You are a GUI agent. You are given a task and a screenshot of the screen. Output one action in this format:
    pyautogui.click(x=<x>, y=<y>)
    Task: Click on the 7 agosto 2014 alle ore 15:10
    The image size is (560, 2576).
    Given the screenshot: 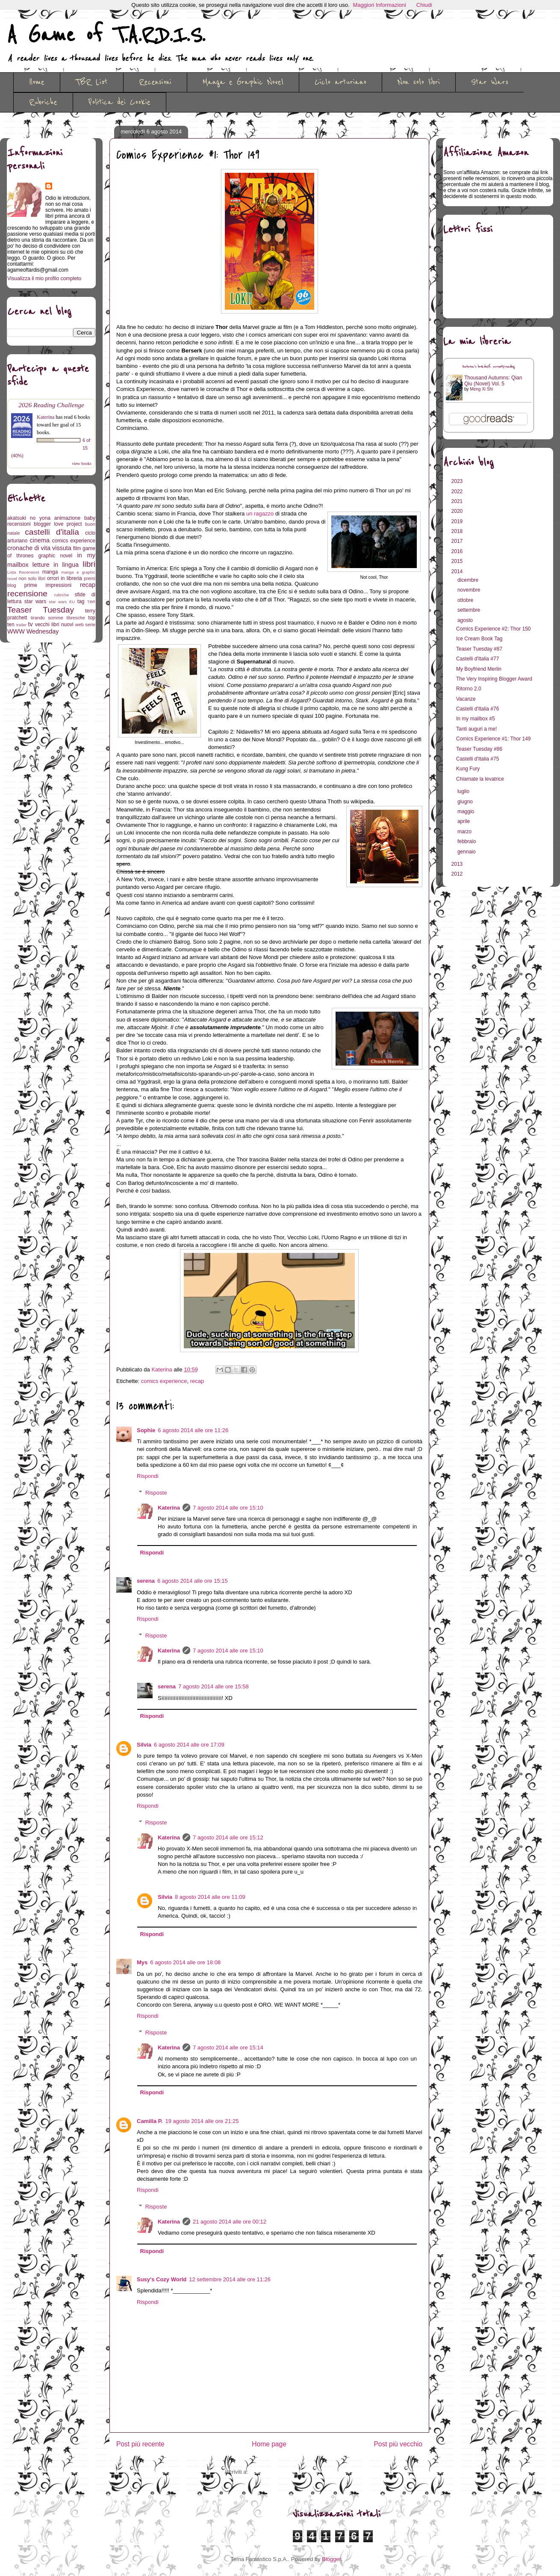 What is the action you would take?
    pyautogui.click(x=228, y=1507)
    